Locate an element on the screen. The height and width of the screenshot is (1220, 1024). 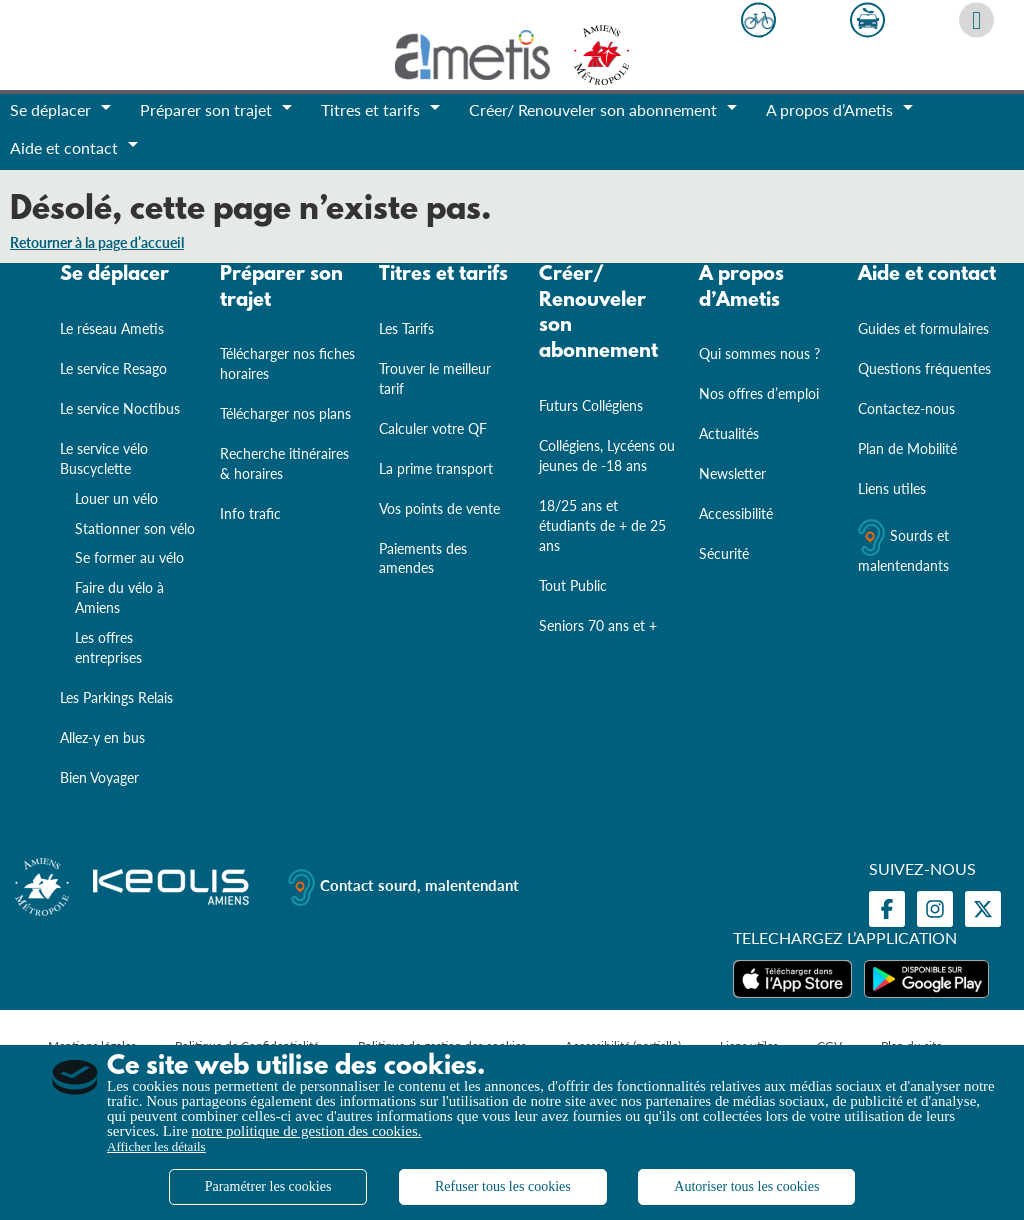
Stationner son vélo is located at coordinates (135, 527).